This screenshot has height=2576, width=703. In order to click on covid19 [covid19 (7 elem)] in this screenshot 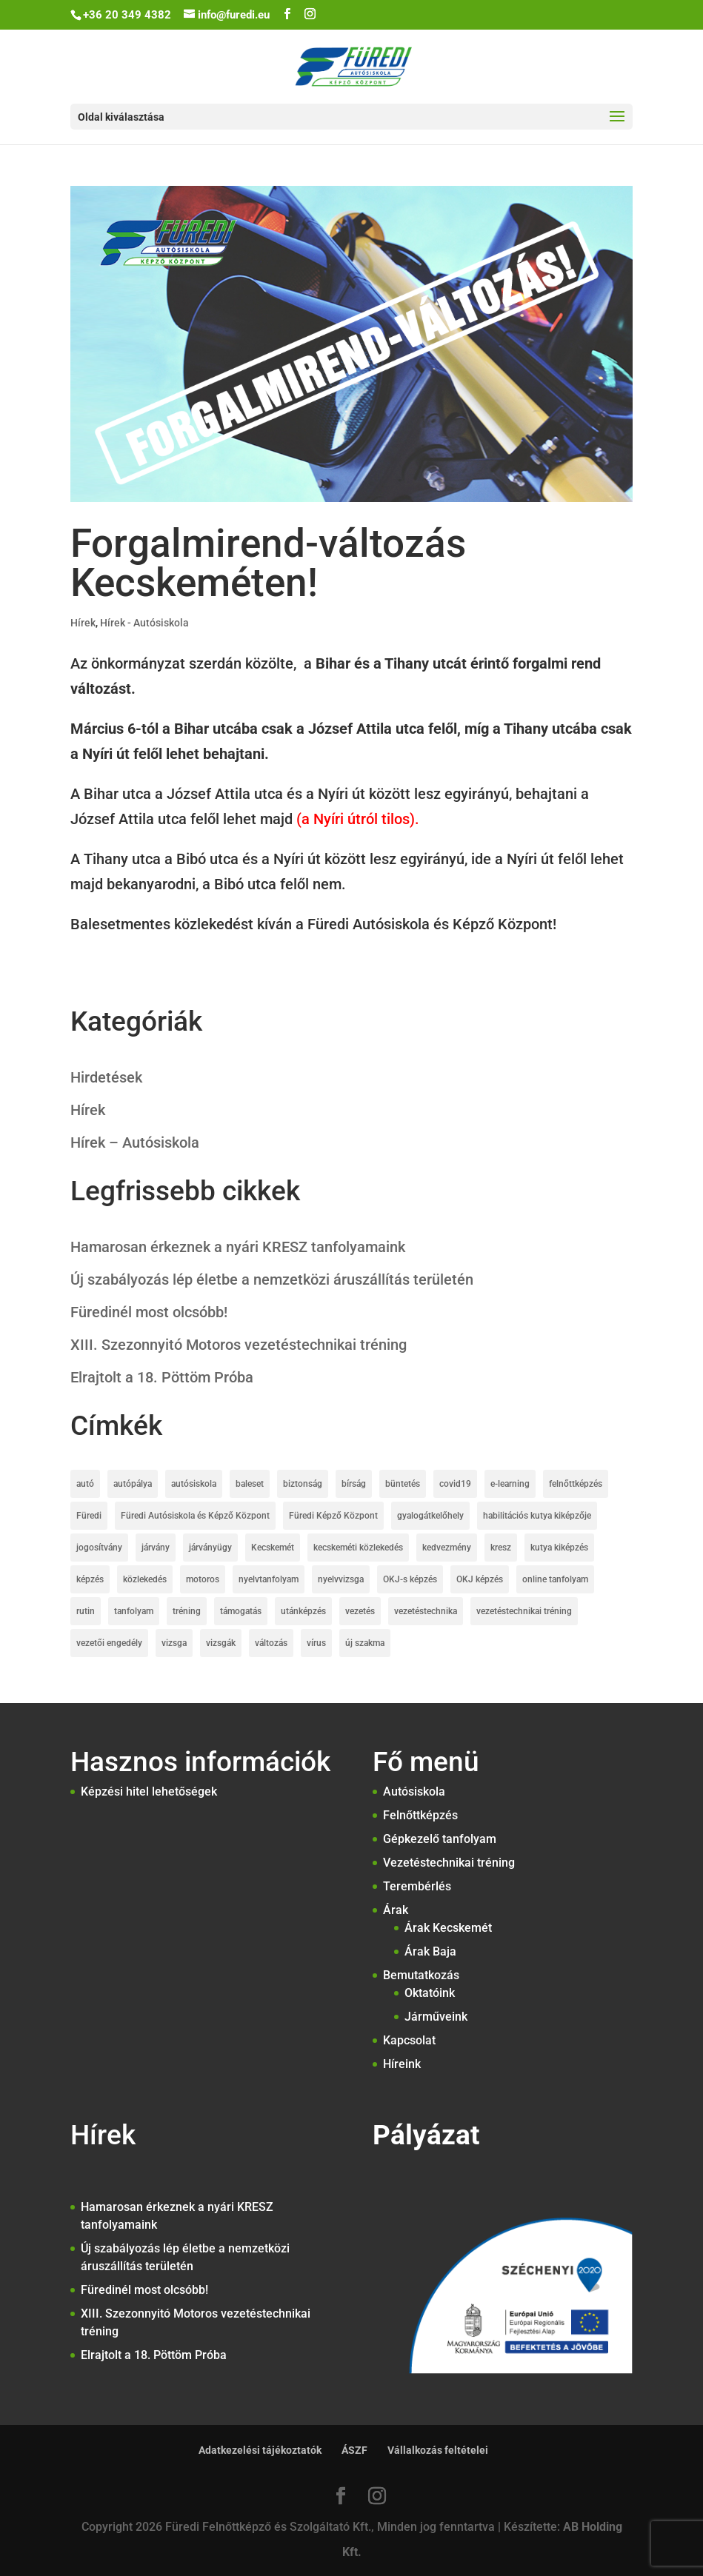, I will do `click(455, 1484)`.